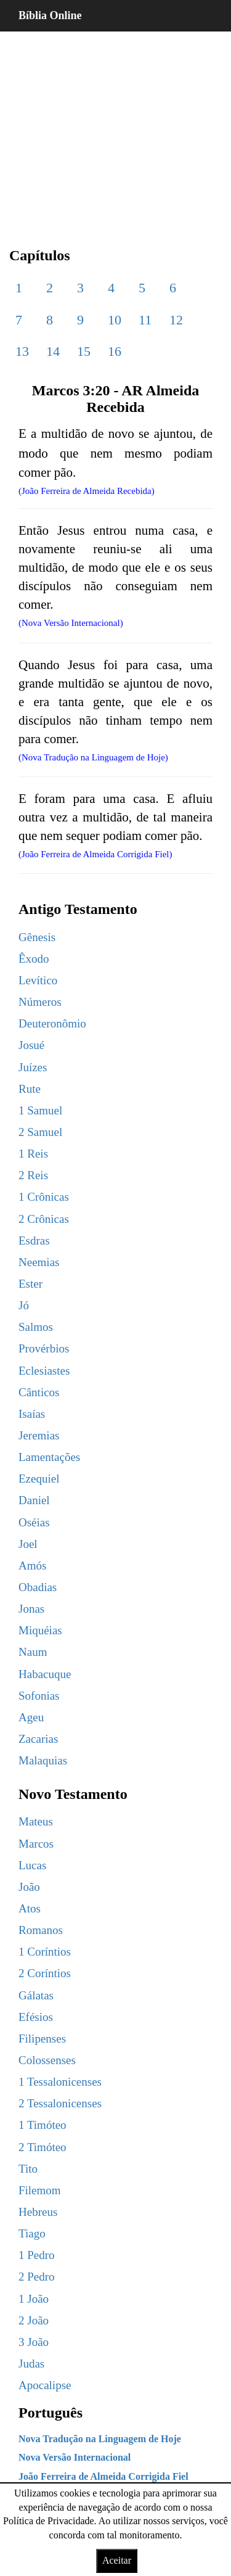  What do you see at coordinates (37, 2211) in the screenshot?
I see `Hebreus` at bounding box center [37, 2211].